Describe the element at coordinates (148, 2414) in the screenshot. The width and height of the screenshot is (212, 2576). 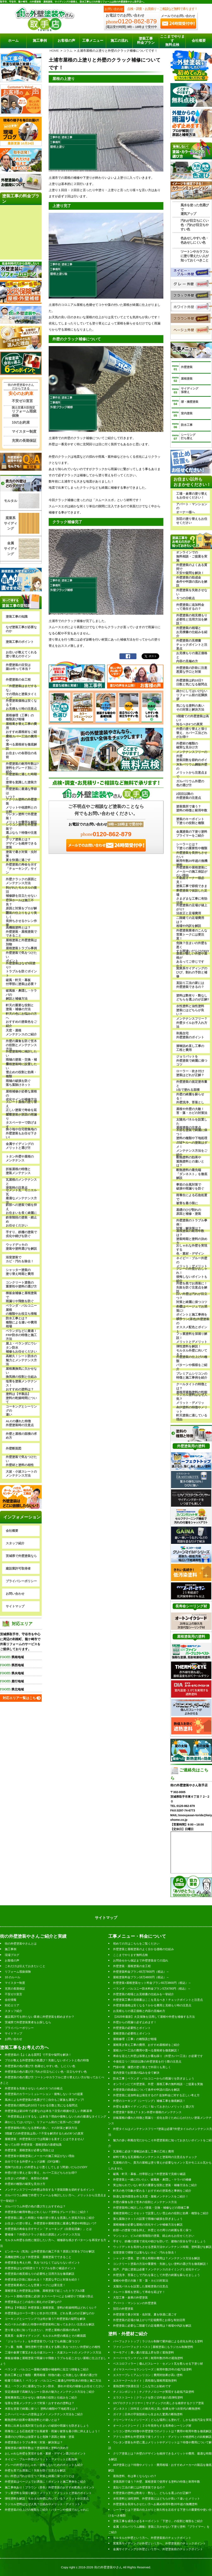
I see `ガイナ｜日本の宇宙技術から生まれた驚異の断熱塗料` at that location.